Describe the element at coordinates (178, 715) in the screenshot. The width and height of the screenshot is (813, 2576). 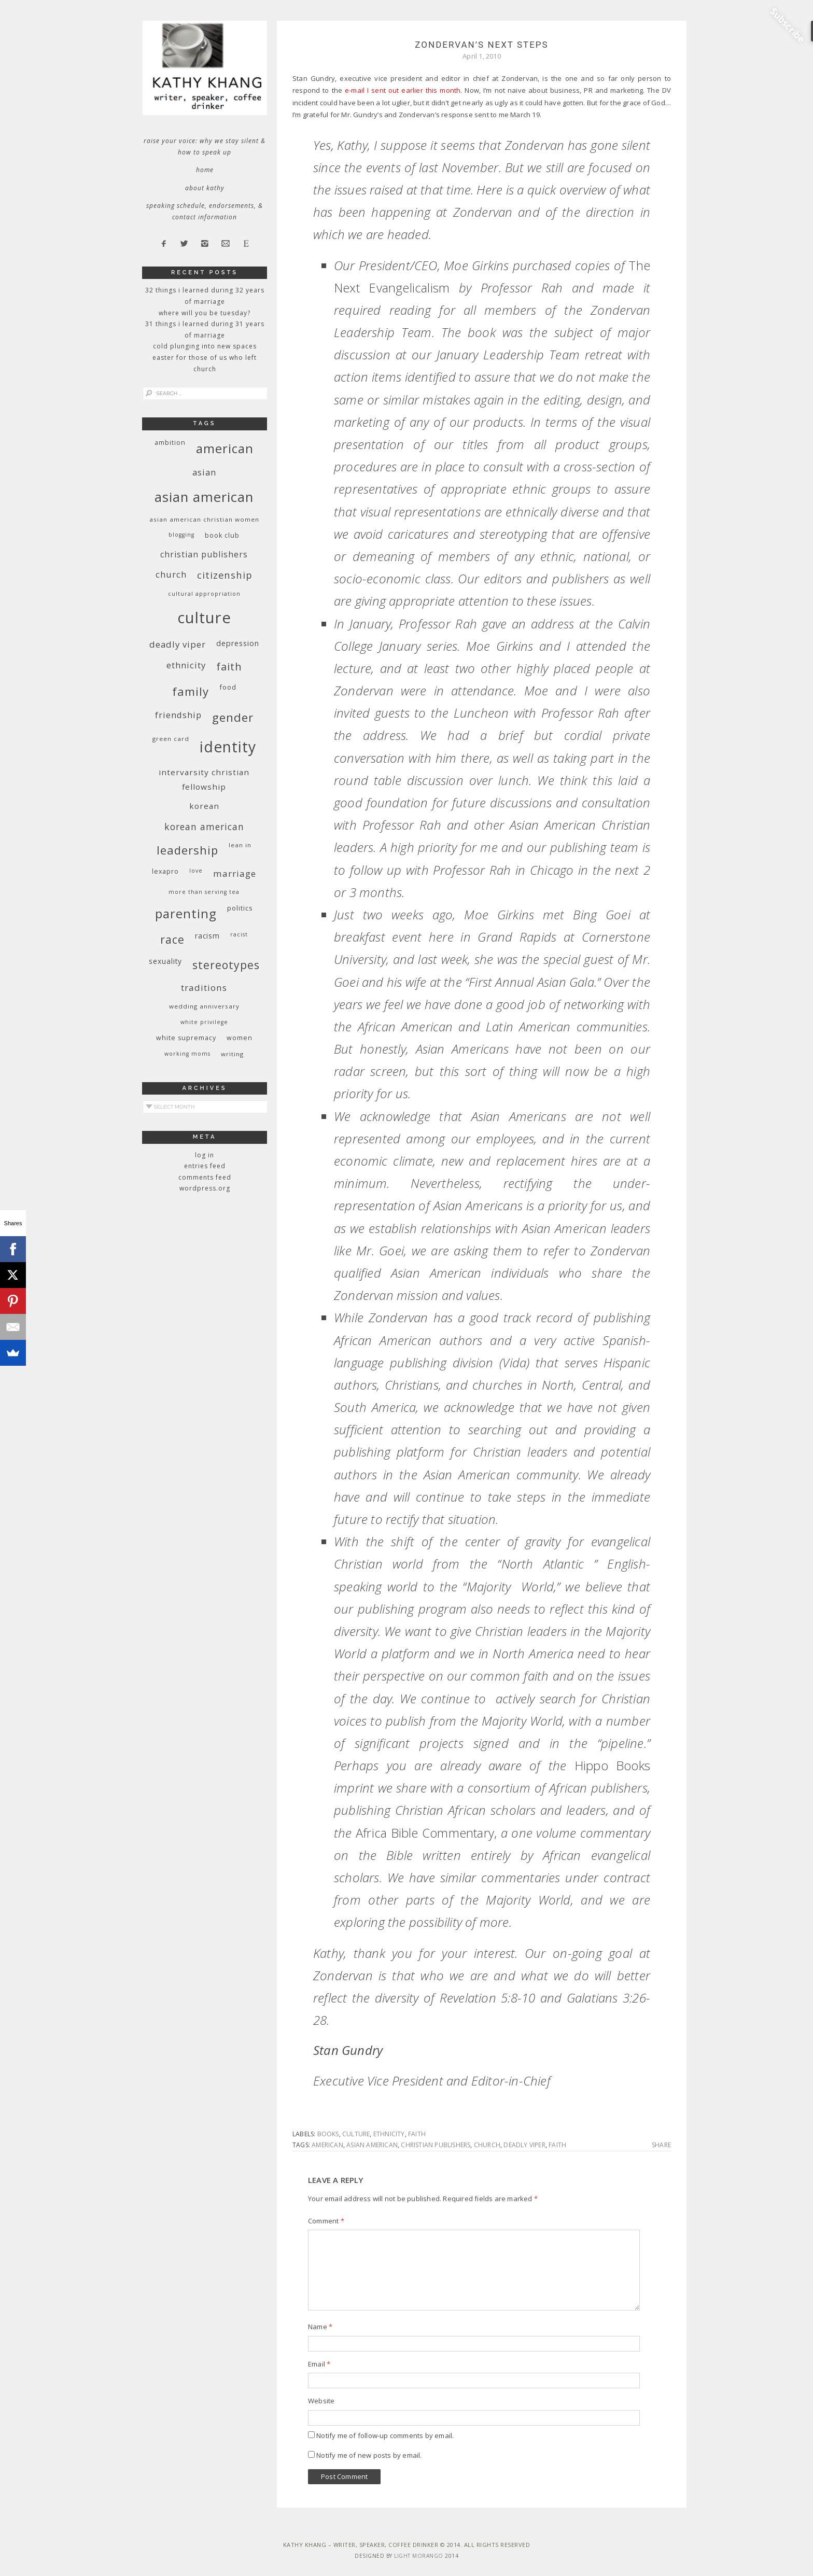
I see `friendship [friendship (17 items)]` at that location.